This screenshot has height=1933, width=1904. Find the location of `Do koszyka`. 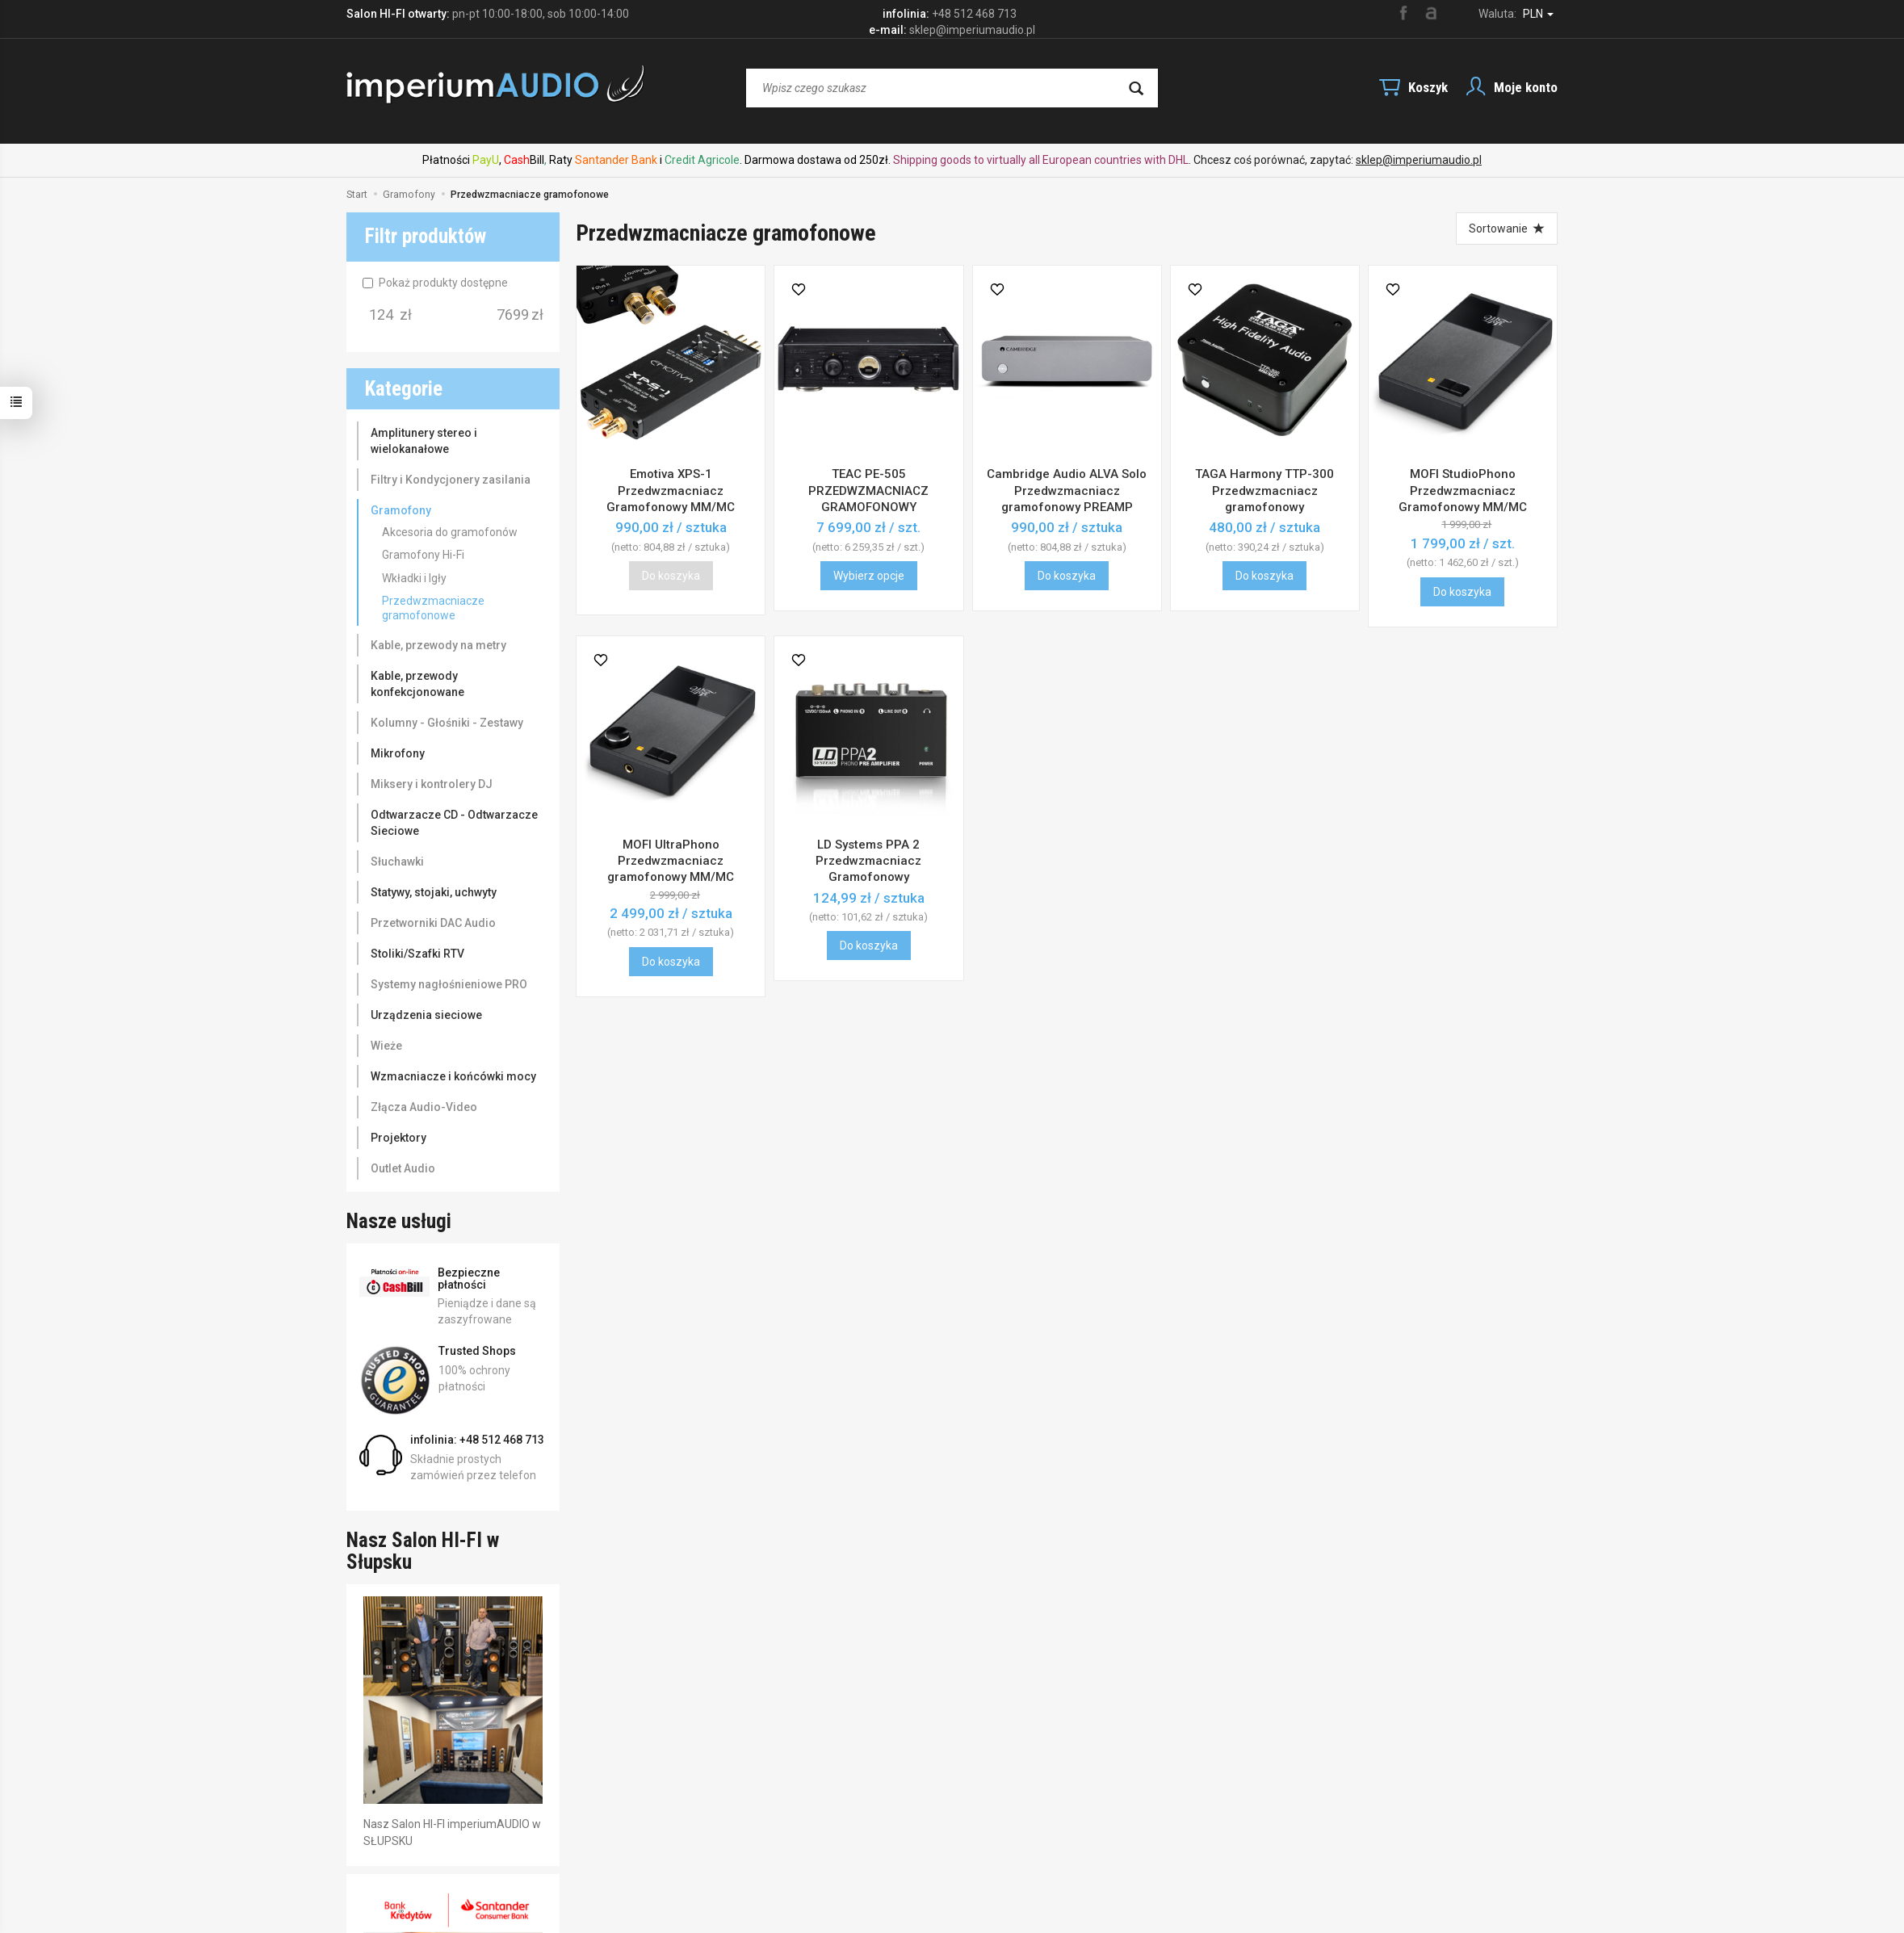

Do koszyka is located at coordinates (1067, 575).